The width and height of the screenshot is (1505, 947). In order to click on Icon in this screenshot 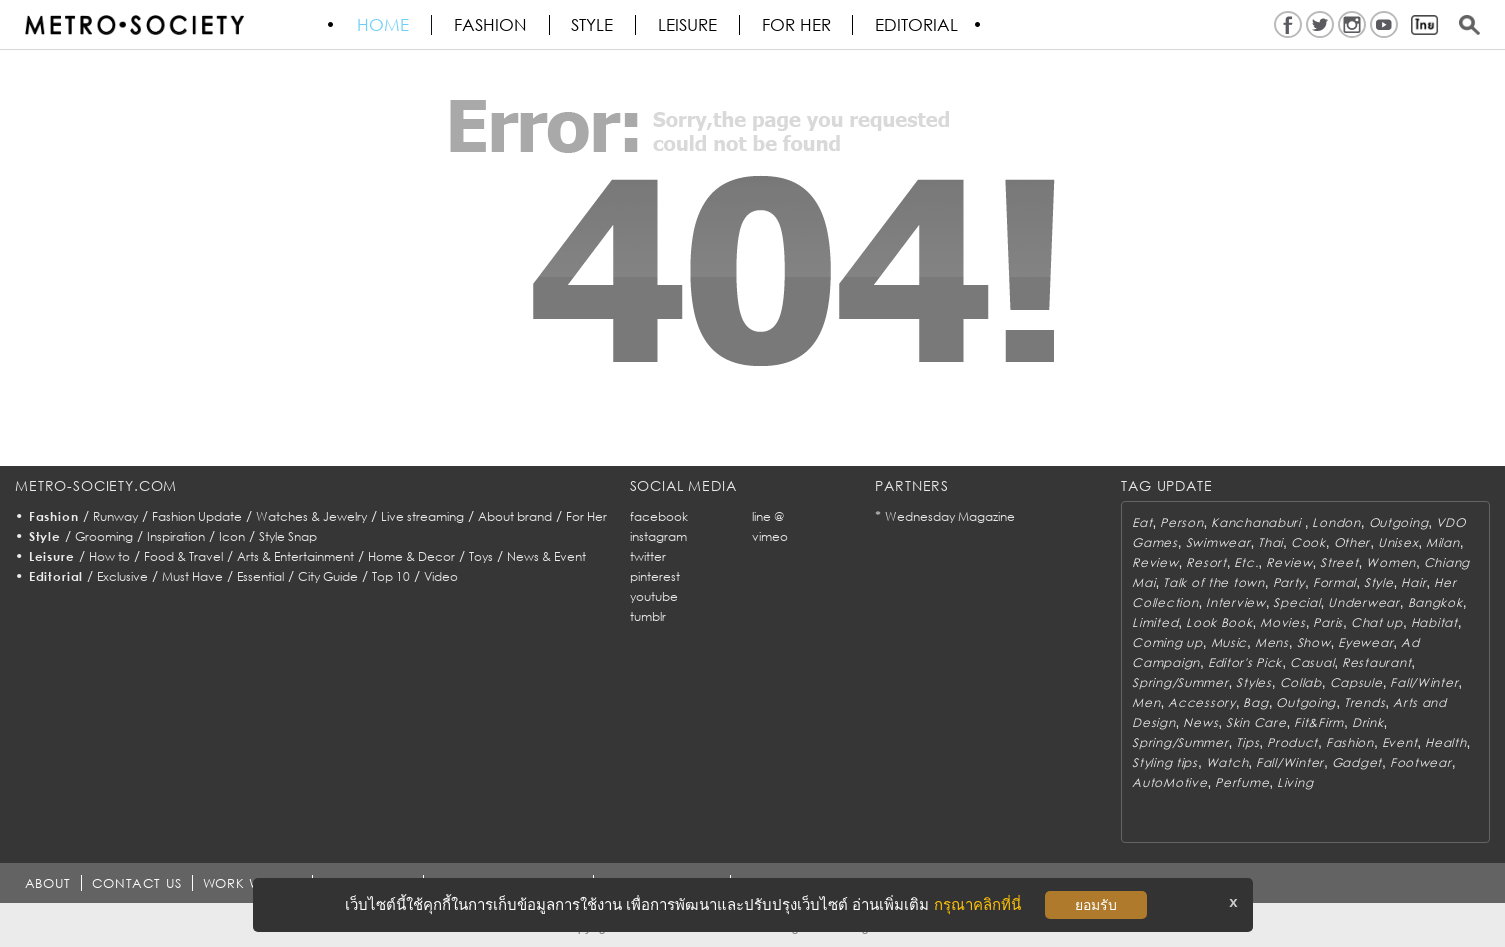, I will do `click(232, 536)`.